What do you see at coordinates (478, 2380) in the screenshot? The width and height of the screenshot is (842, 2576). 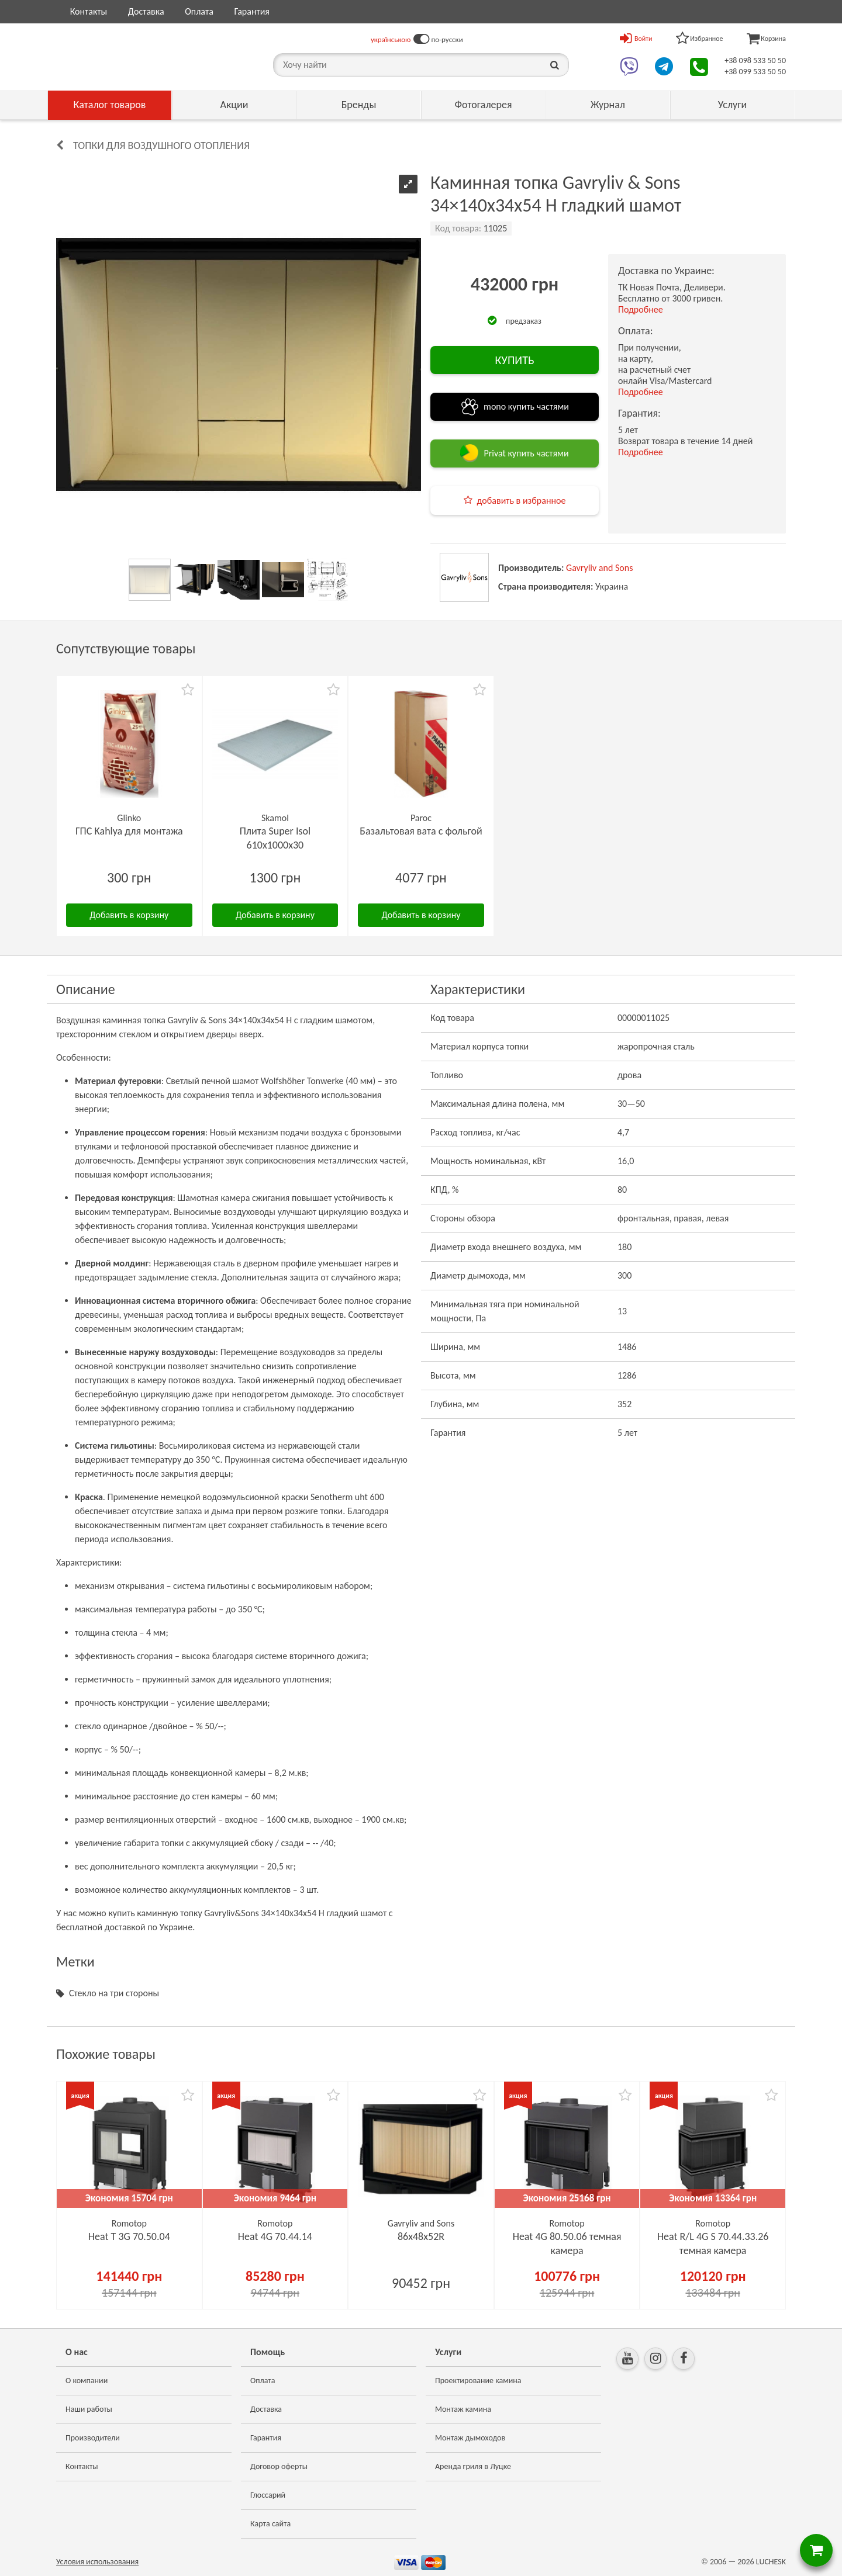 I see `Проектирование камина` at bounding box center [478, 2380].